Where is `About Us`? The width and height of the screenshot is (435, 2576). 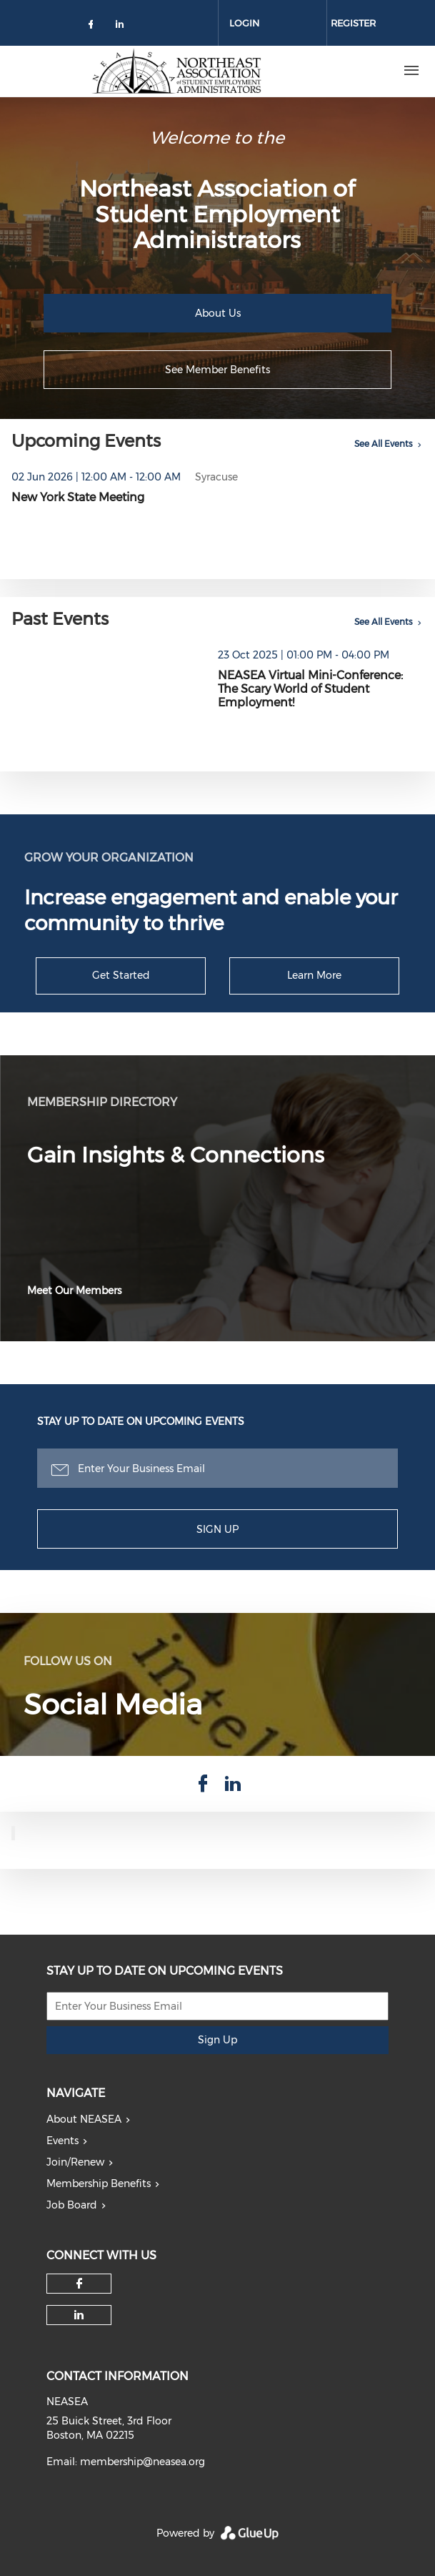
About Us is located at coordinates (218, 313).